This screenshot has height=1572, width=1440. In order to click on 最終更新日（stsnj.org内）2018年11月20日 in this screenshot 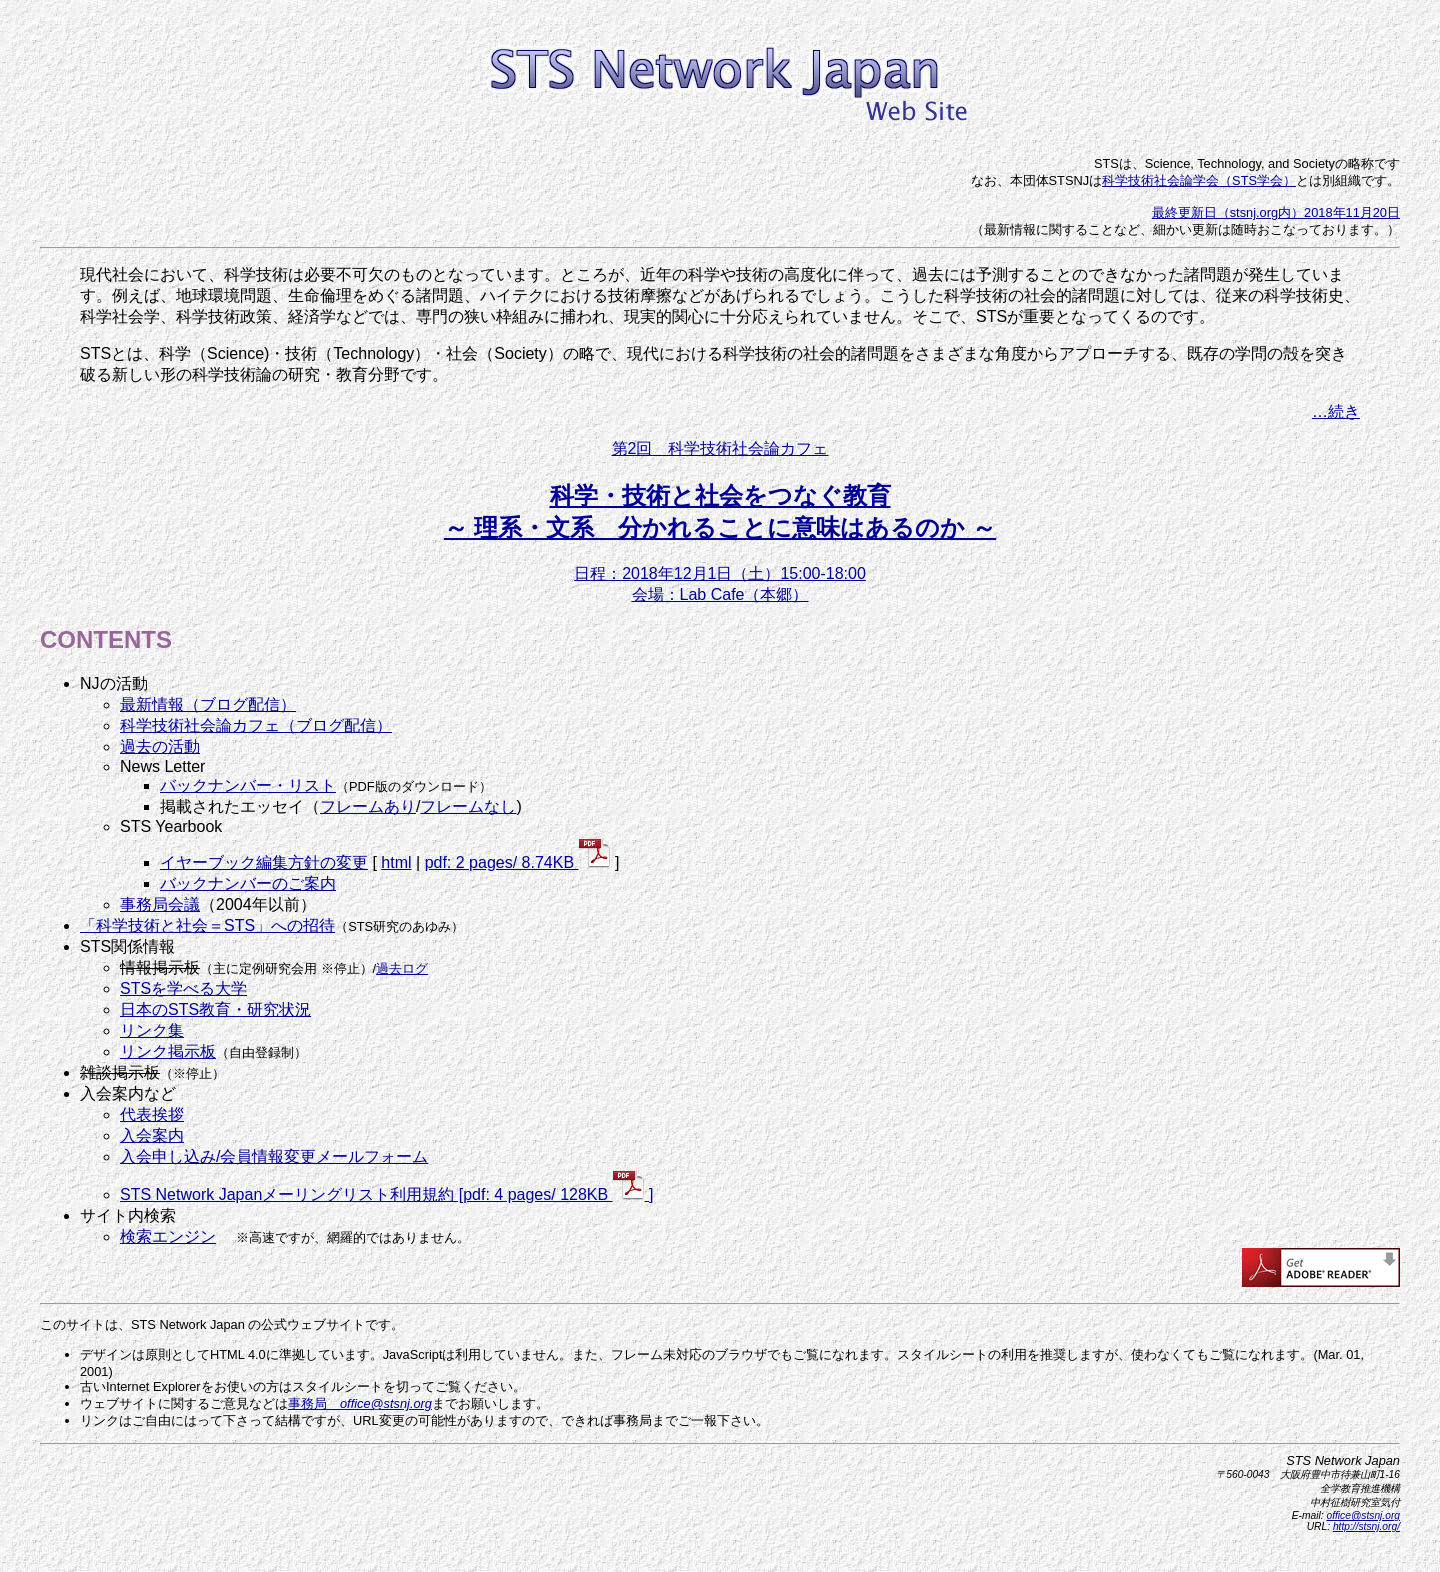, I will do `click(1276, 212)`.